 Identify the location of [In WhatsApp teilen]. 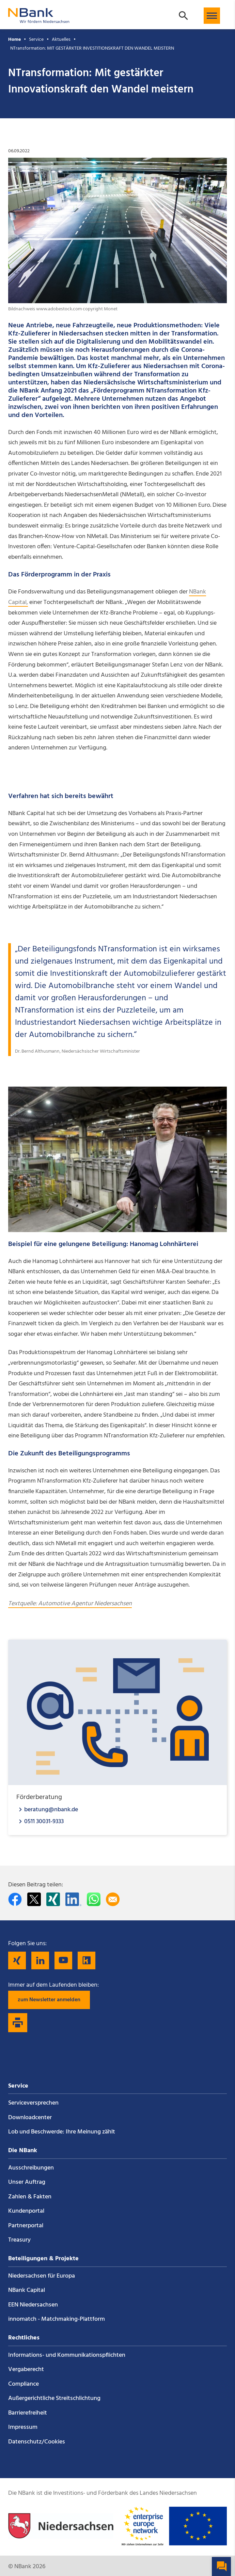
(93, 1899).